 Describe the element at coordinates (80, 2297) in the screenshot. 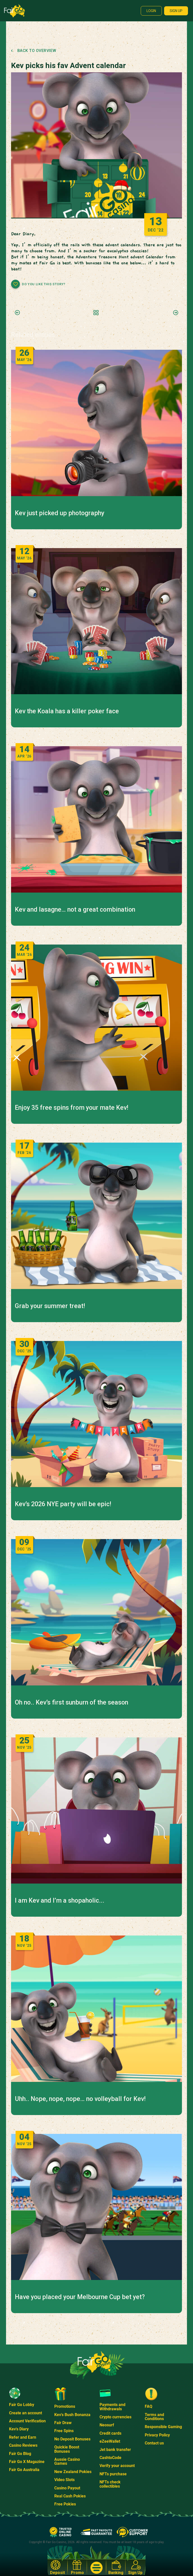

I see `Have you placed your Melbourne Cup bet yet?` at that location.